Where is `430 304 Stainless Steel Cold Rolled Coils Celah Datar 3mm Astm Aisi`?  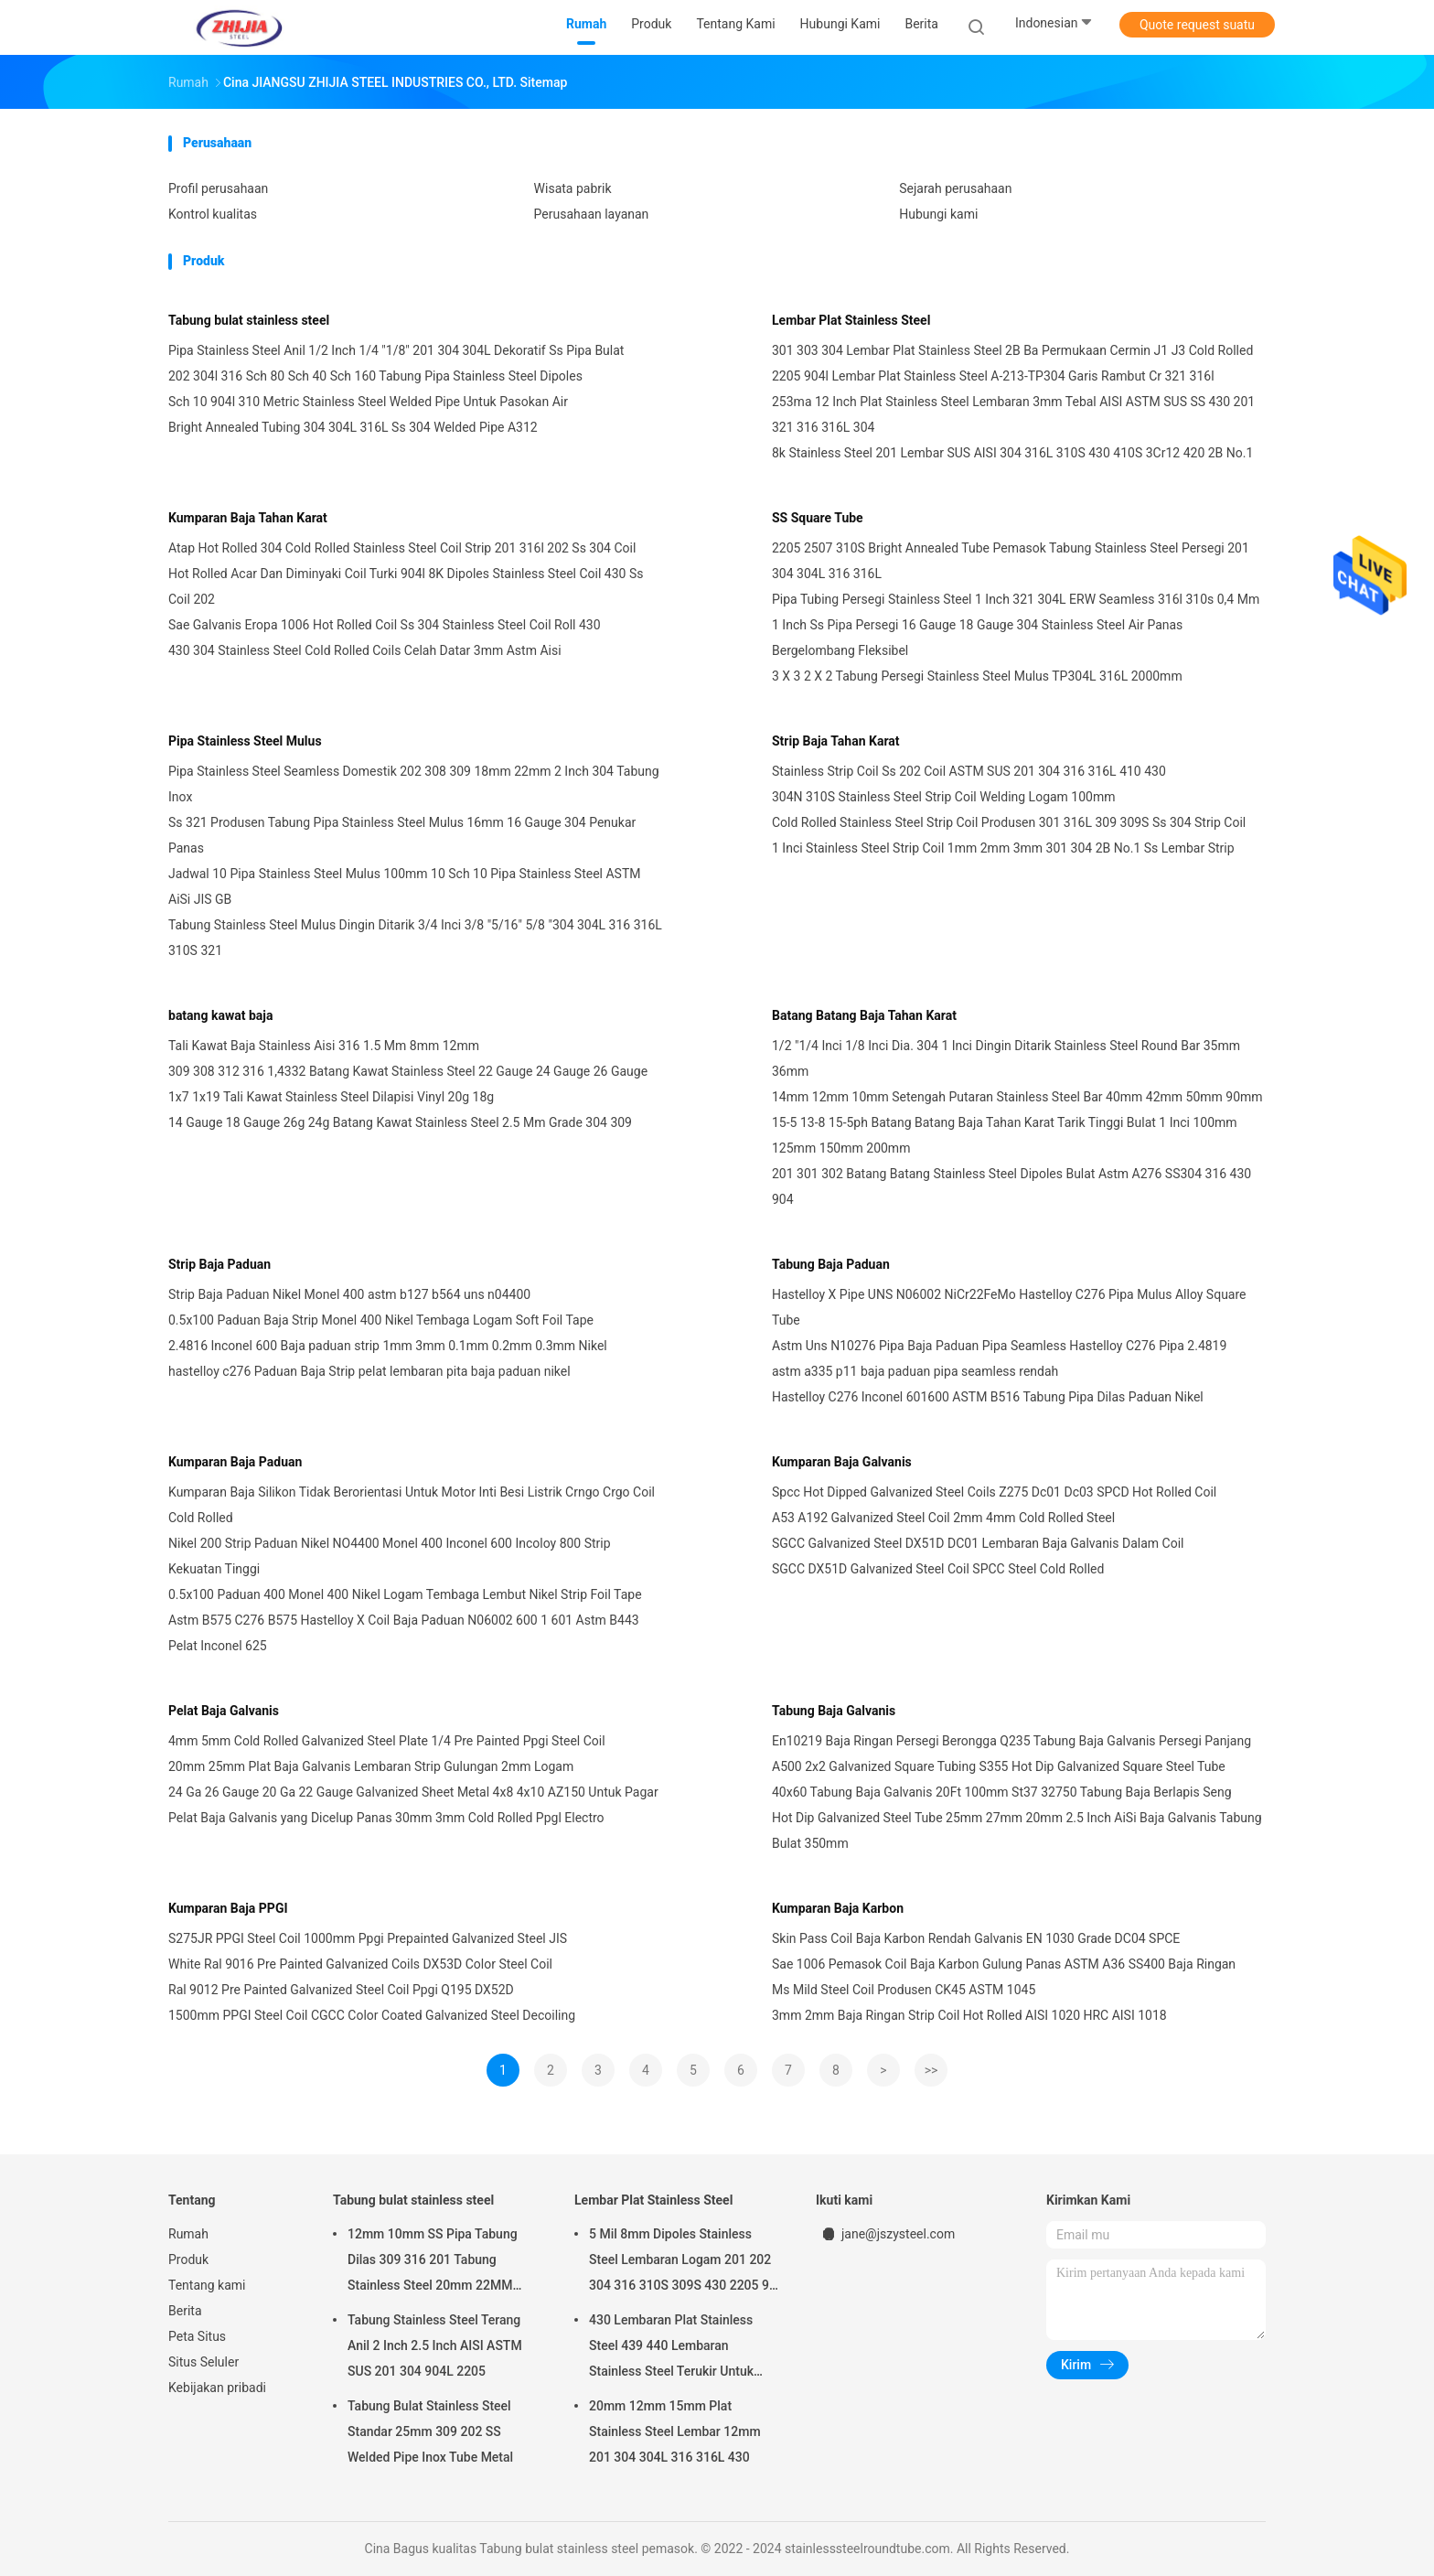 430 304 Stainless Steel Cold Rolled Coils Celah Datar 3mm Astm Aisi is located at coordinates (365, 650).